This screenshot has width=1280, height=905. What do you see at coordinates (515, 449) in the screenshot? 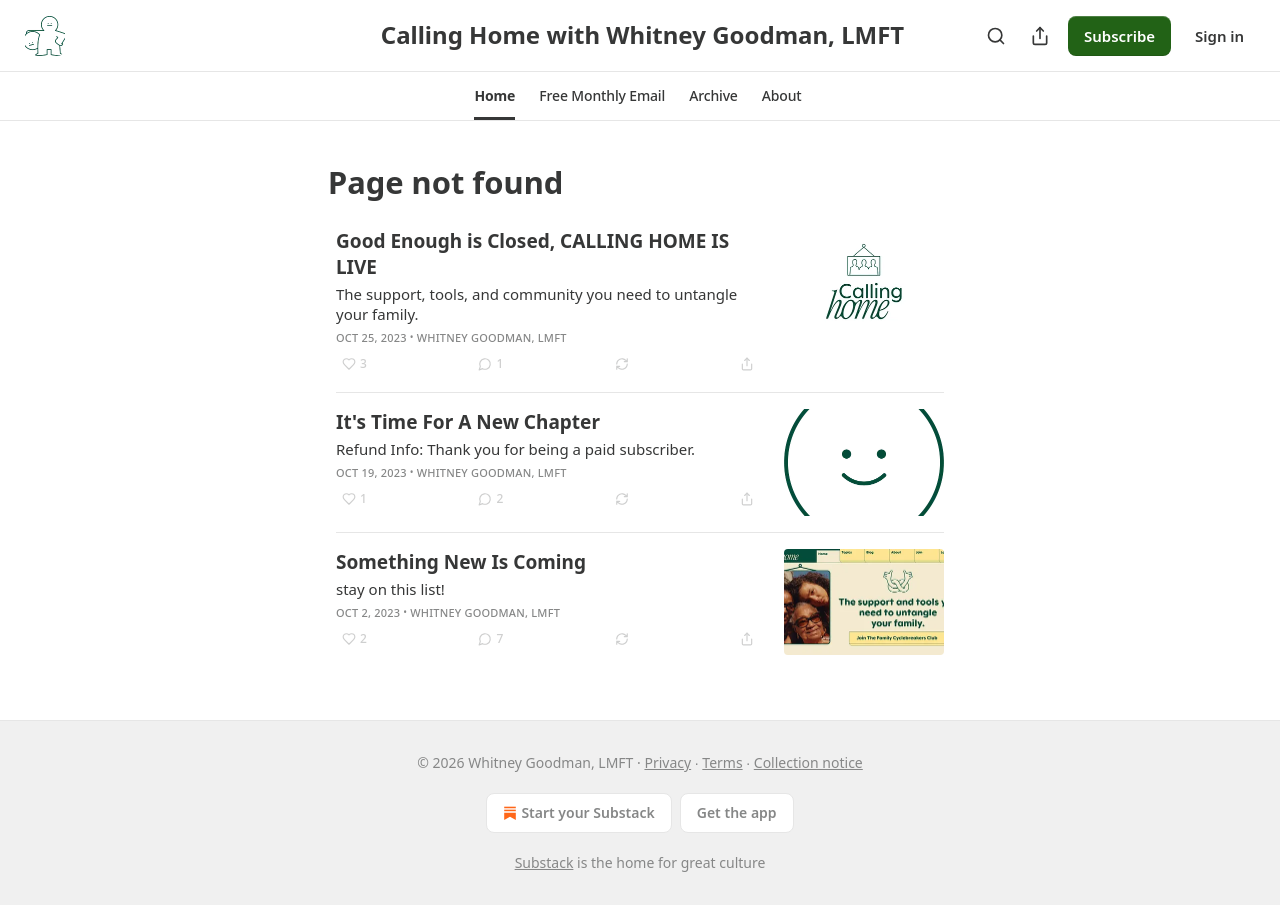
I see `Refund Info: Thank you for being a paid subscriber.` at bounding box center [515, 449].